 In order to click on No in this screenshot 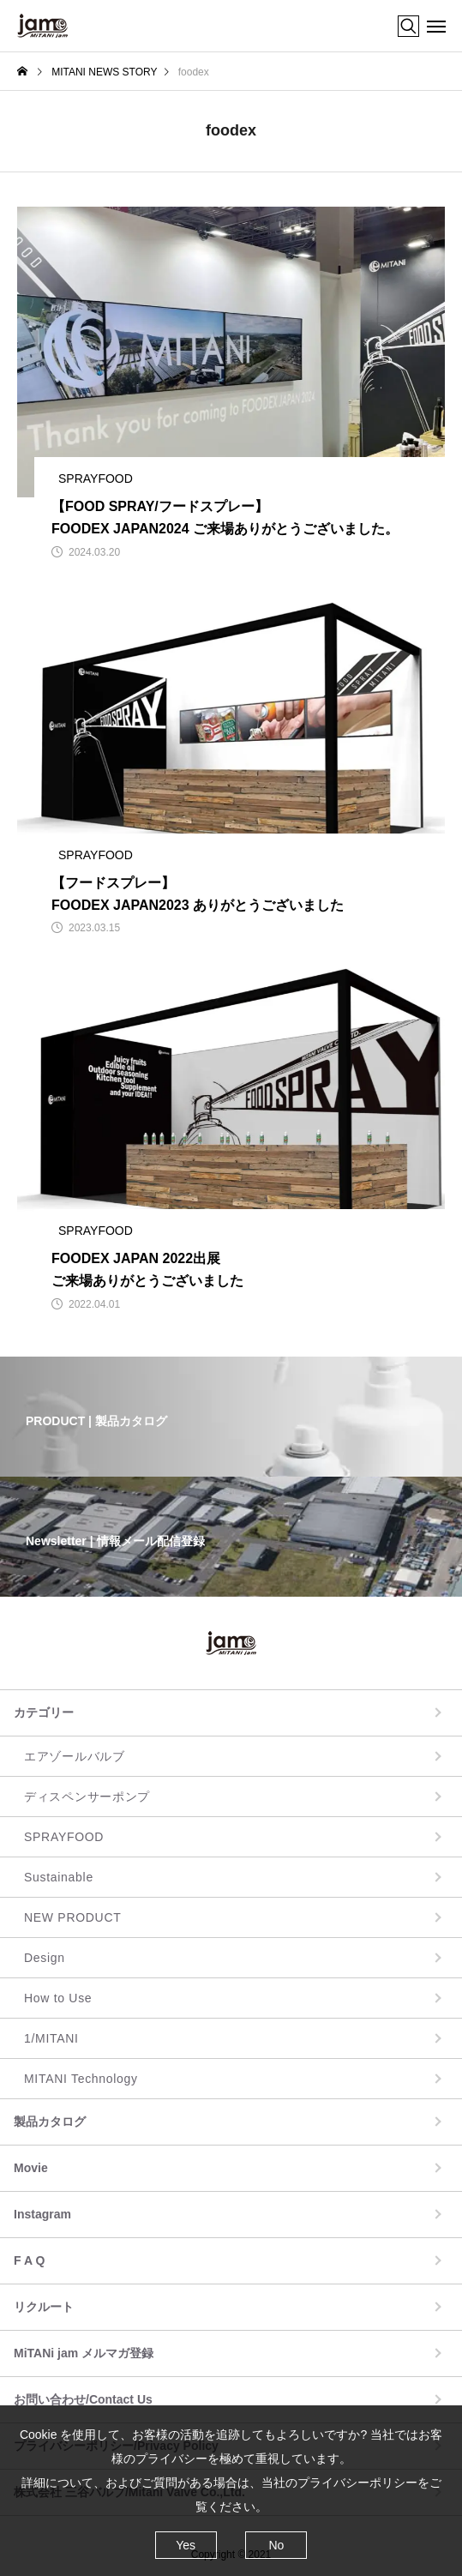, I will do `click(276, 2545)`.